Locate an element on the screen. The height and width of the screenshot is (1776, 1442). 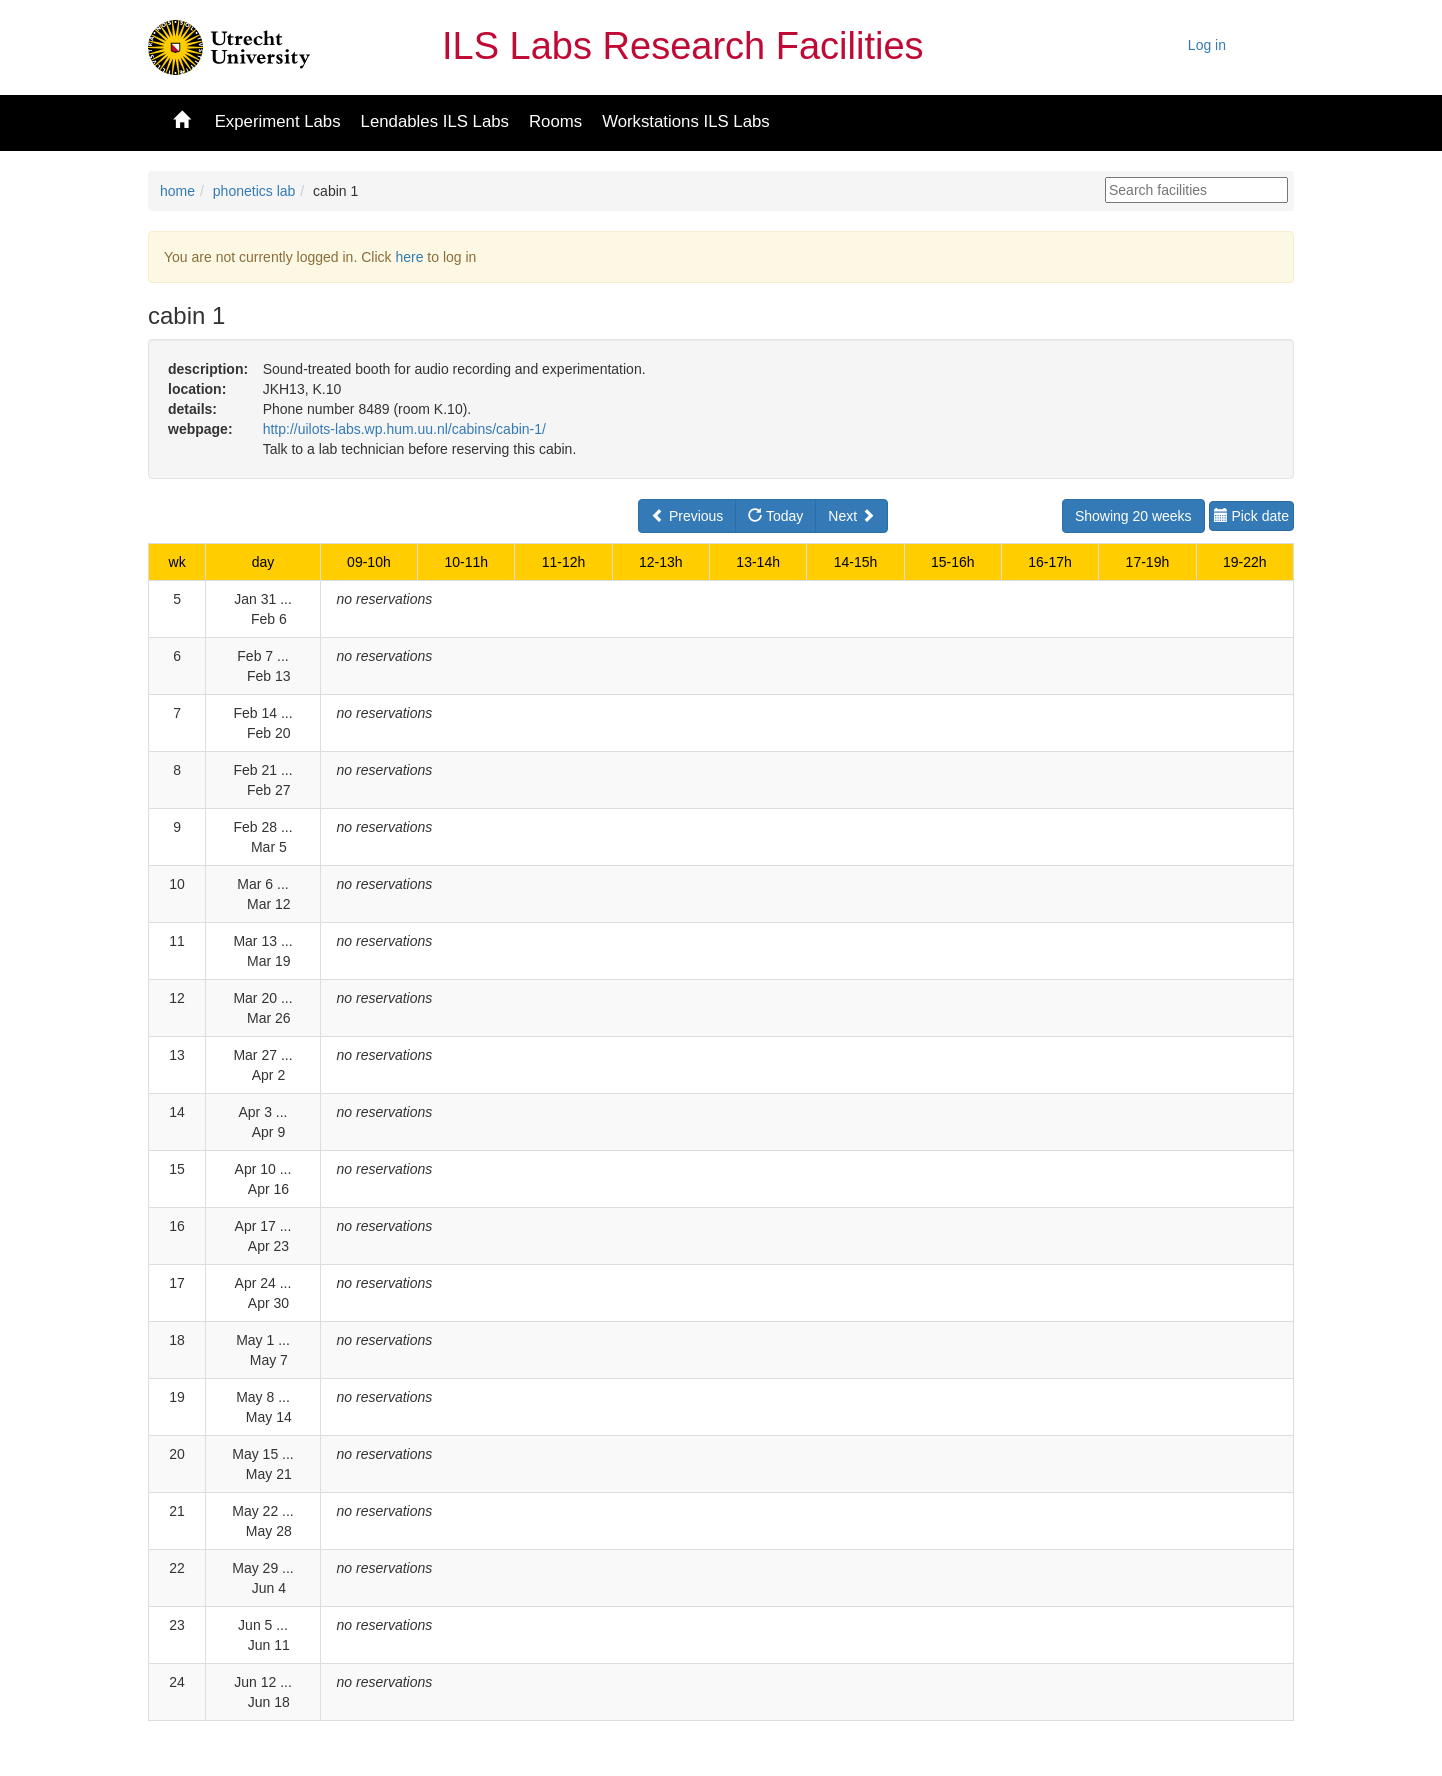
Today is located at coordinates (775, 516).